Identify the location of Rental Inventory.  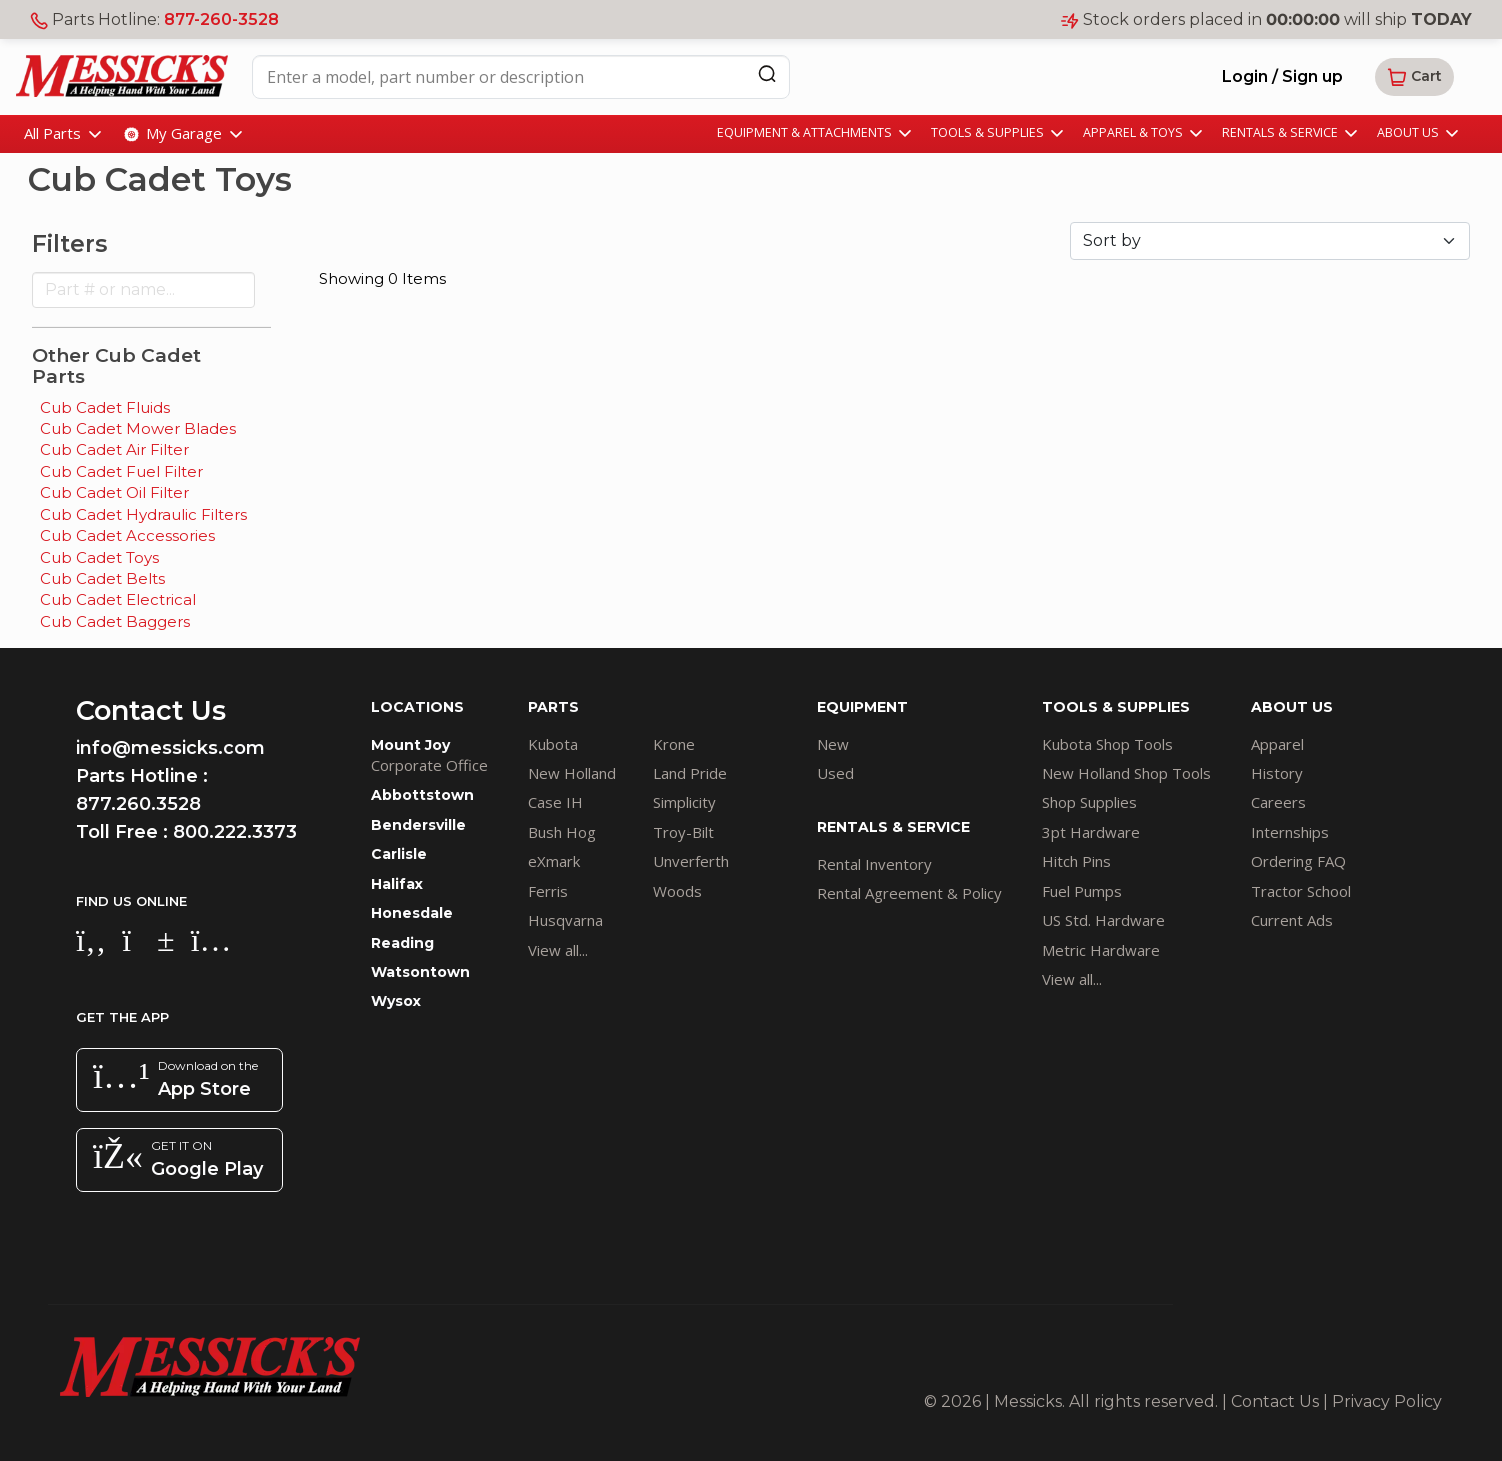
(874, 864).